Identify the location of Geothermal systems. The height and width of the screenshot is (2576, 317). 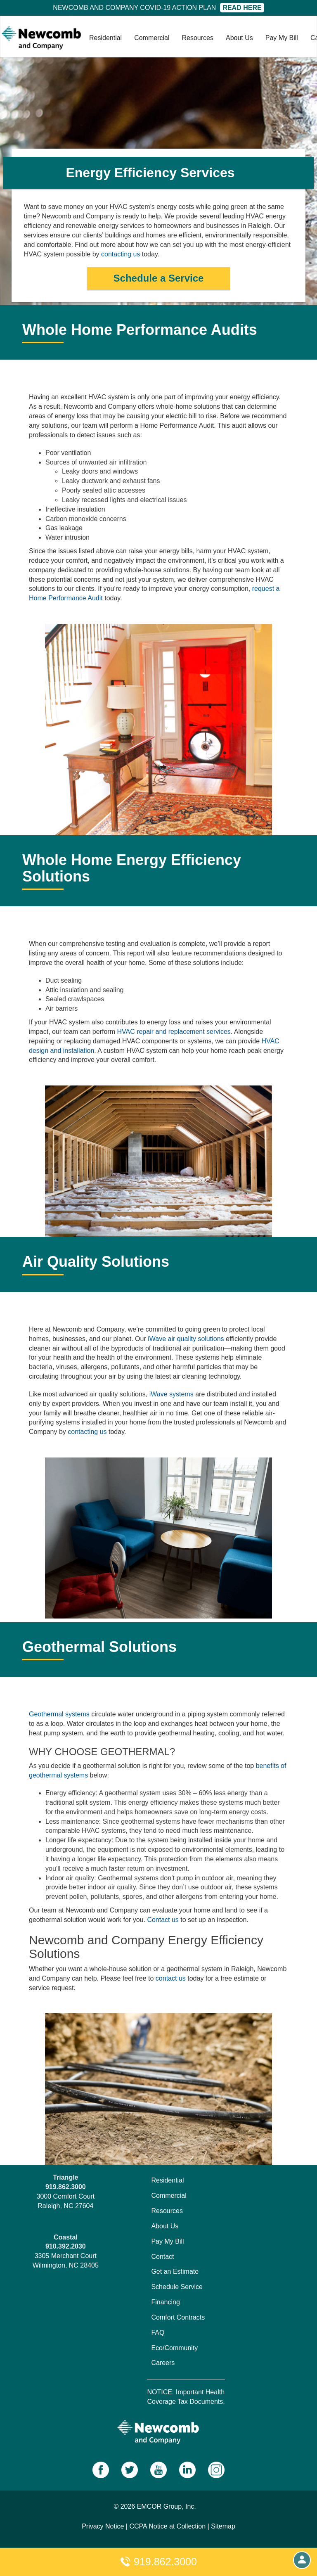
(59, 1714).